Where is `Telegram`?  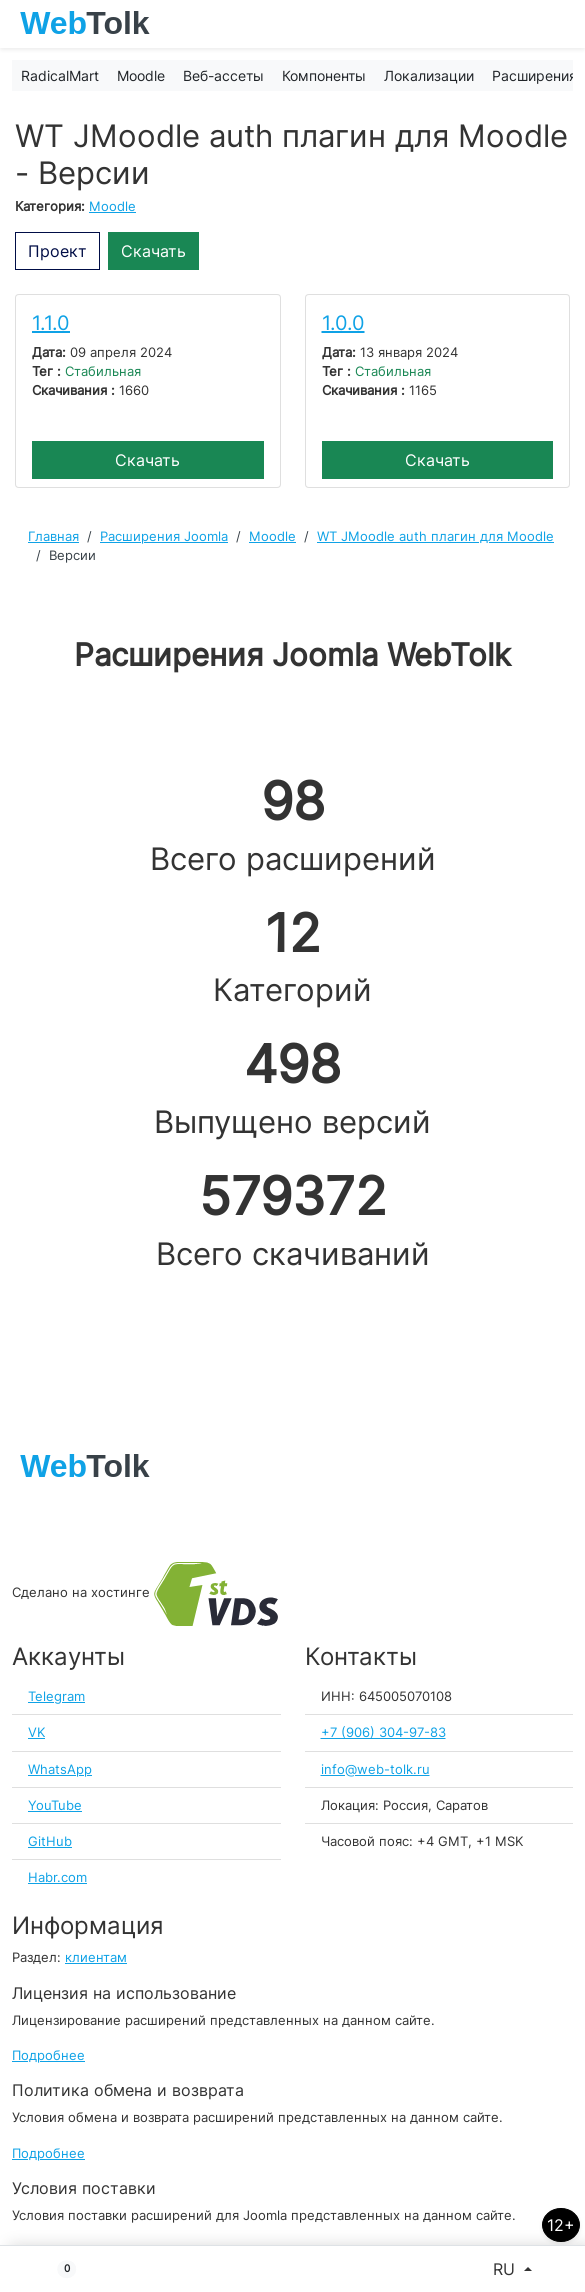
Telegram is located at coordinates (56, 1696).